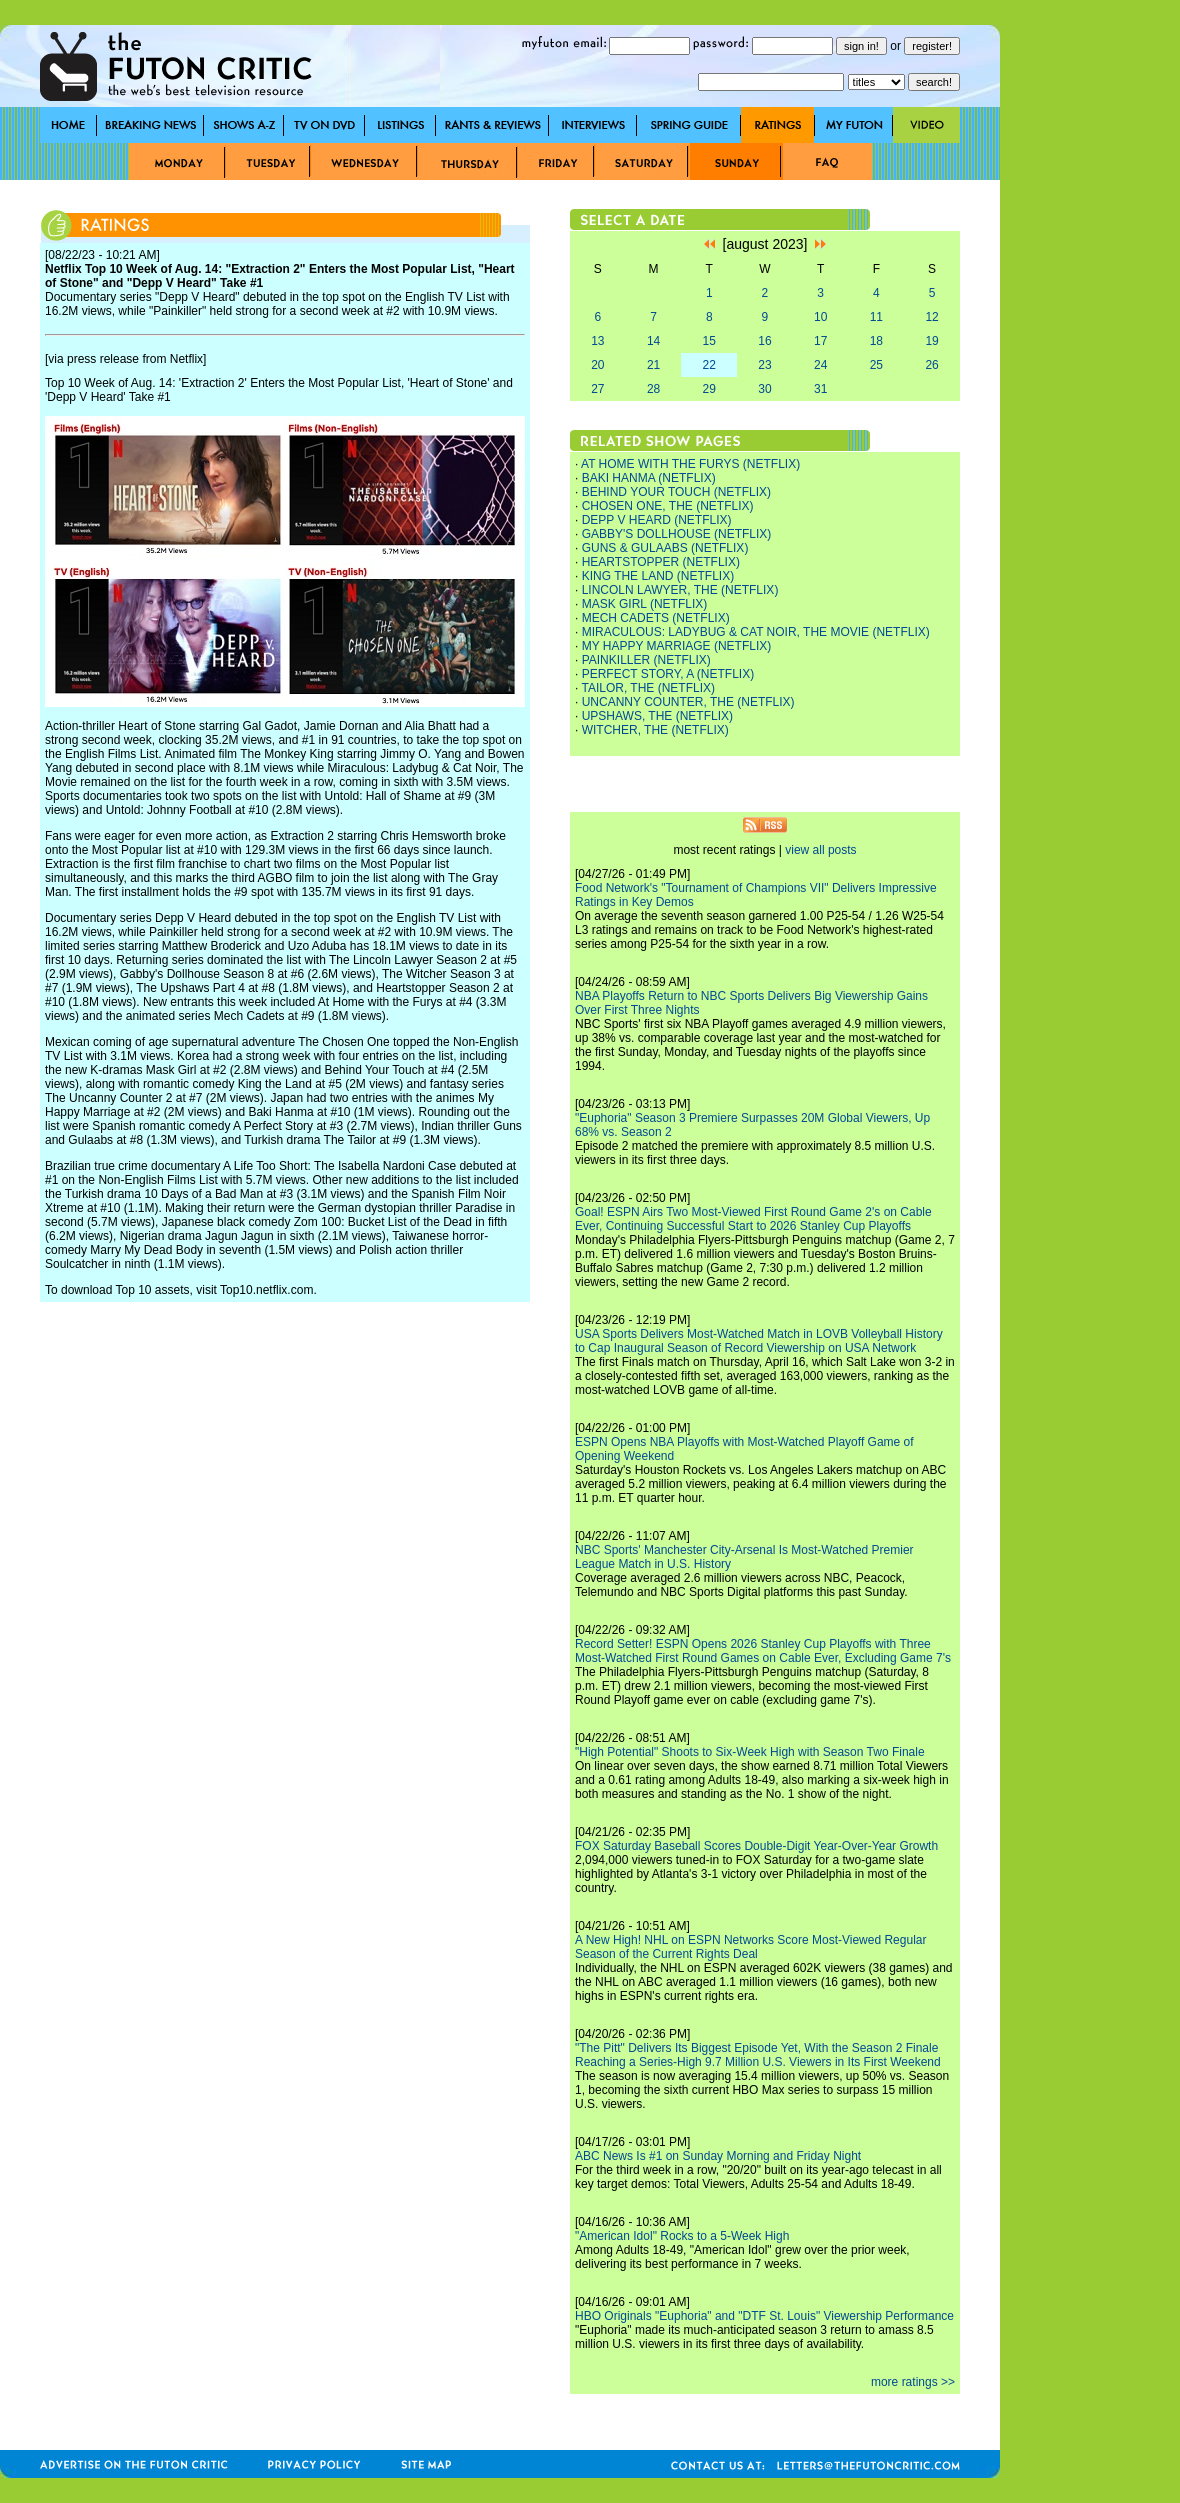 Image resolution: width=1180 pixels, height=2503 pixels. What do you see at coordinates (931, 317) in the screenshot?
I see `12` at bounding box center [931, 317].